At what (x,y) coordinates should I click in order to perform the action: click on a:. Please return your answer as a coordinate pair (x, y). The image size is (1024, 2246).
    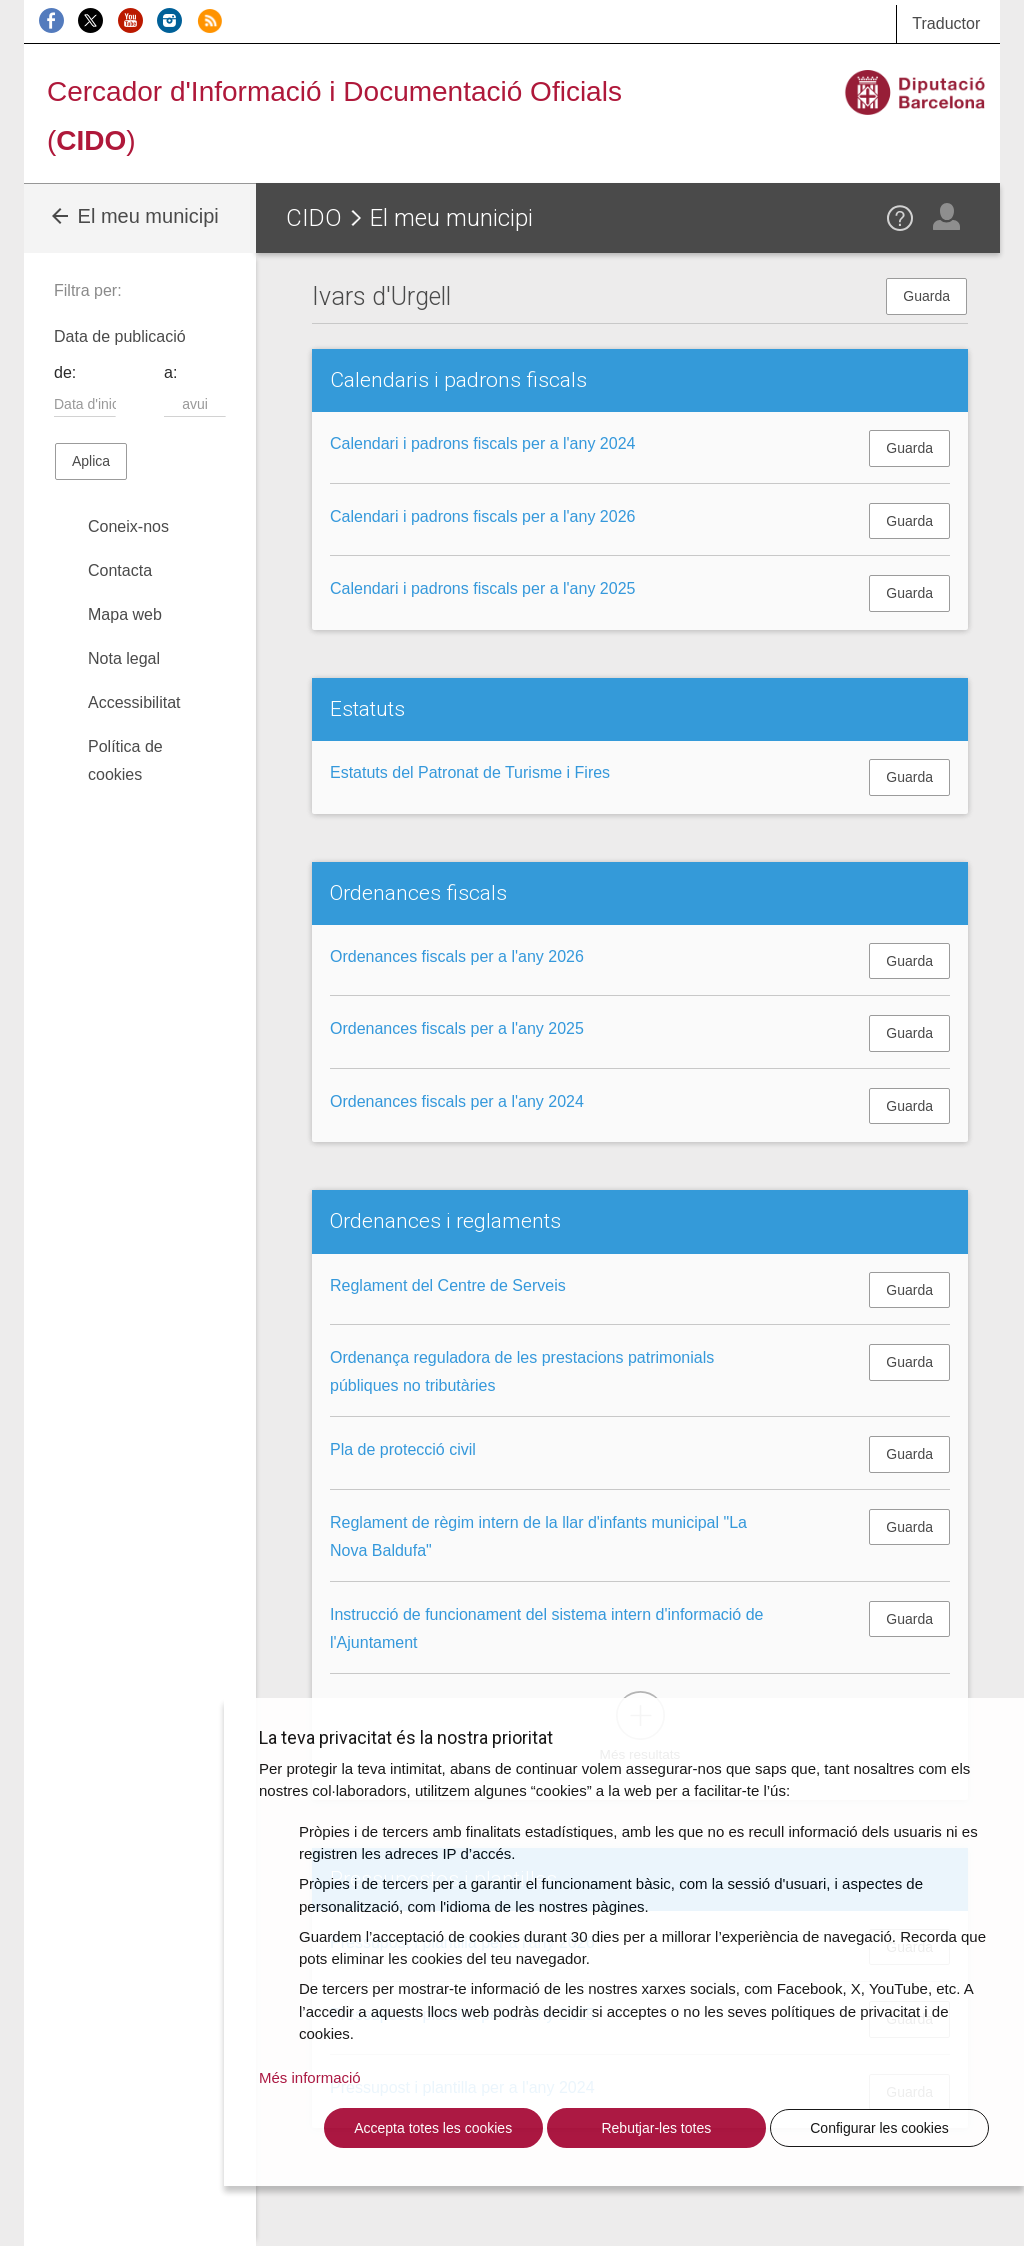
    Looking at the image, I should click on (170, 372).